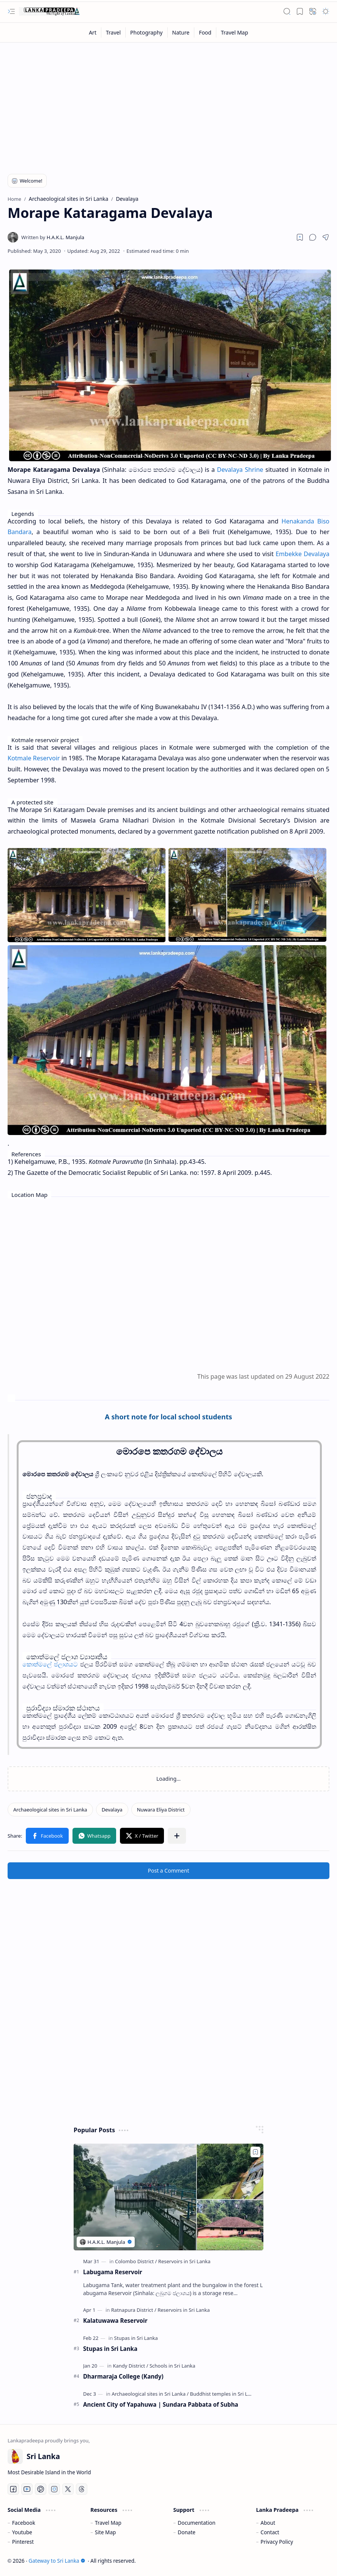 The width and height of the screenshot is (337, 2576). Describe the element at coordinates (161, 1809) in the screenshot. I see `[Nuwara Eliya District]` at that location.